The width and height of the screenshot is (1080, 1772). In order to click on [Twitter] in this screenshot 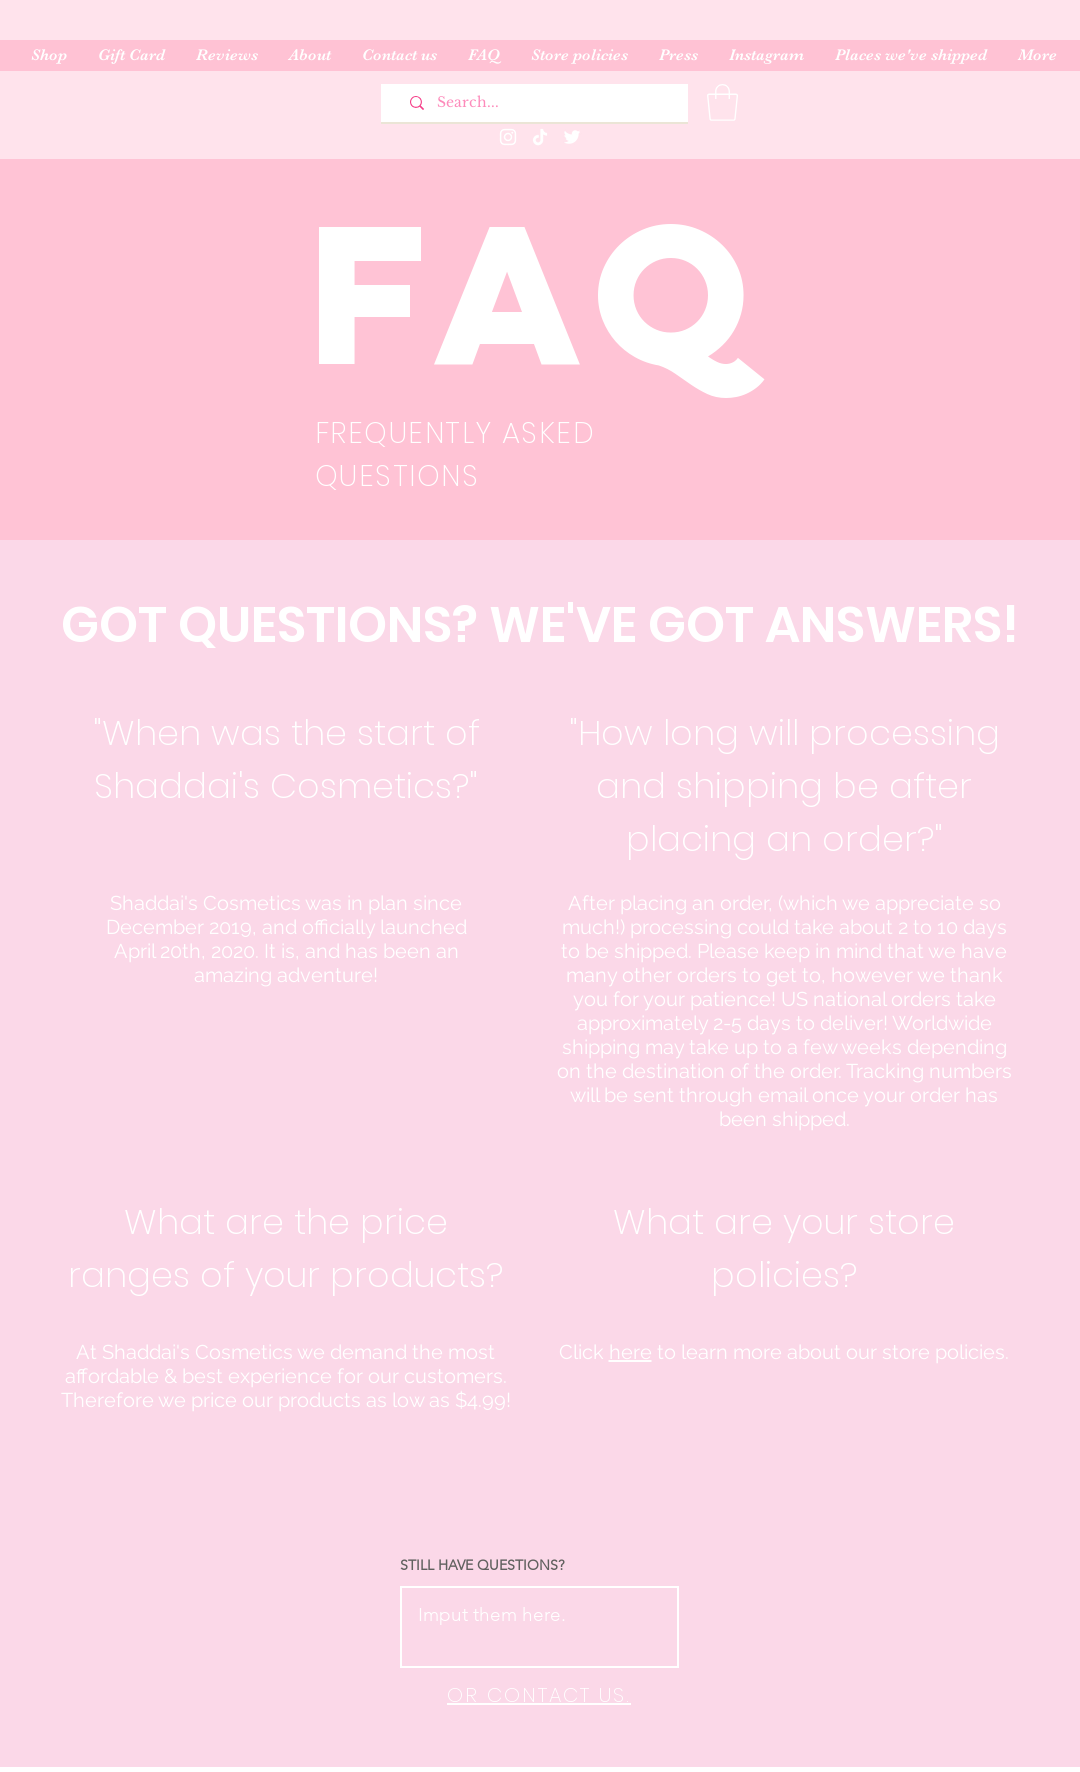, I will do `click(572, 137)`.